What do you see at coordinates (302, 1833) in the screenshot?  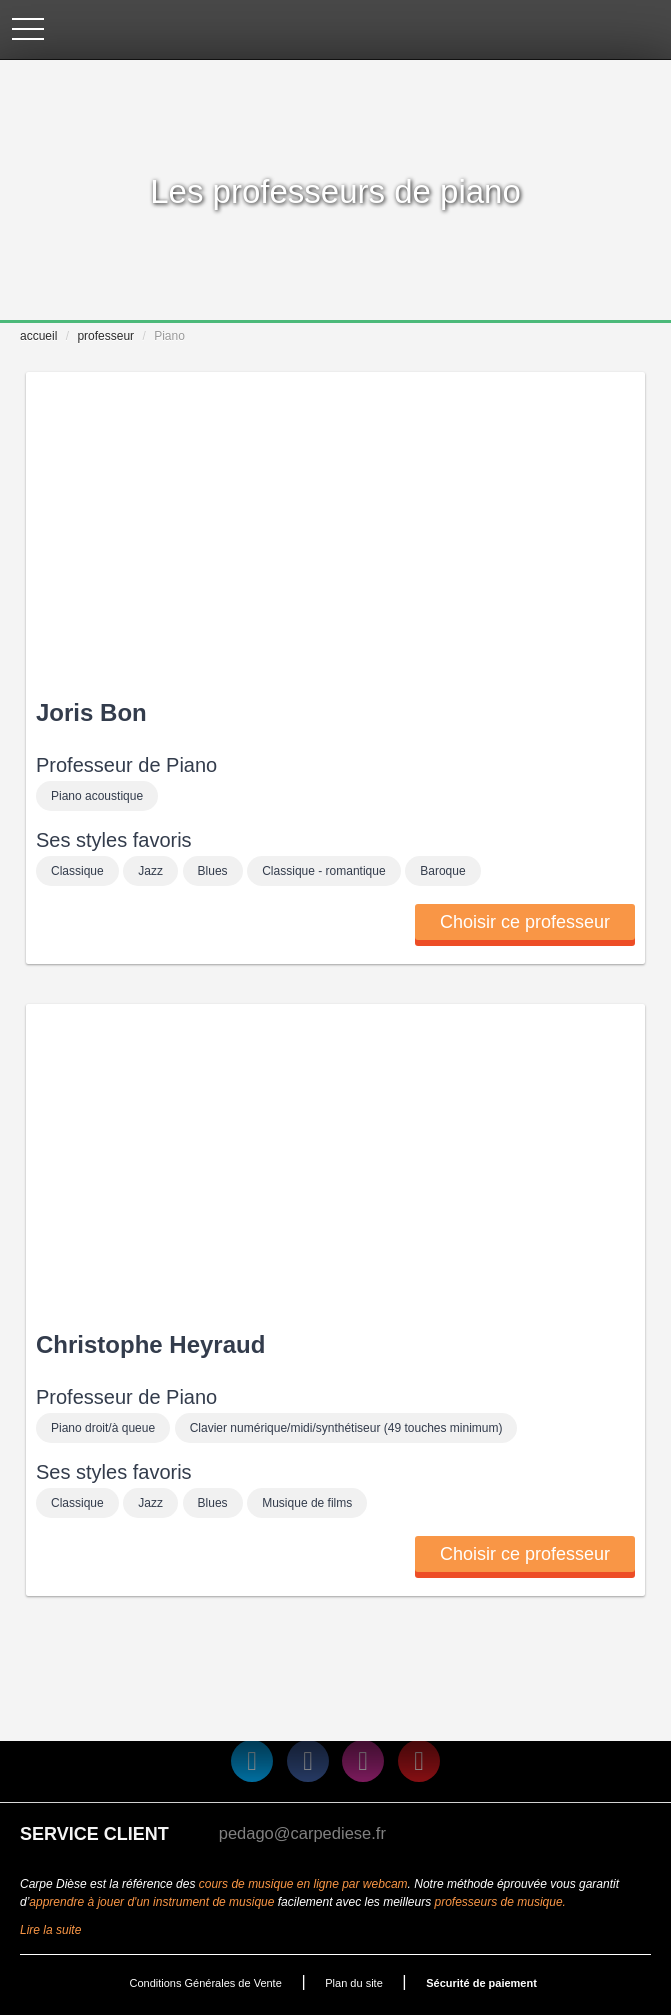 I see `pedago@carpediese.fr` at bounding box center [302, 1833].